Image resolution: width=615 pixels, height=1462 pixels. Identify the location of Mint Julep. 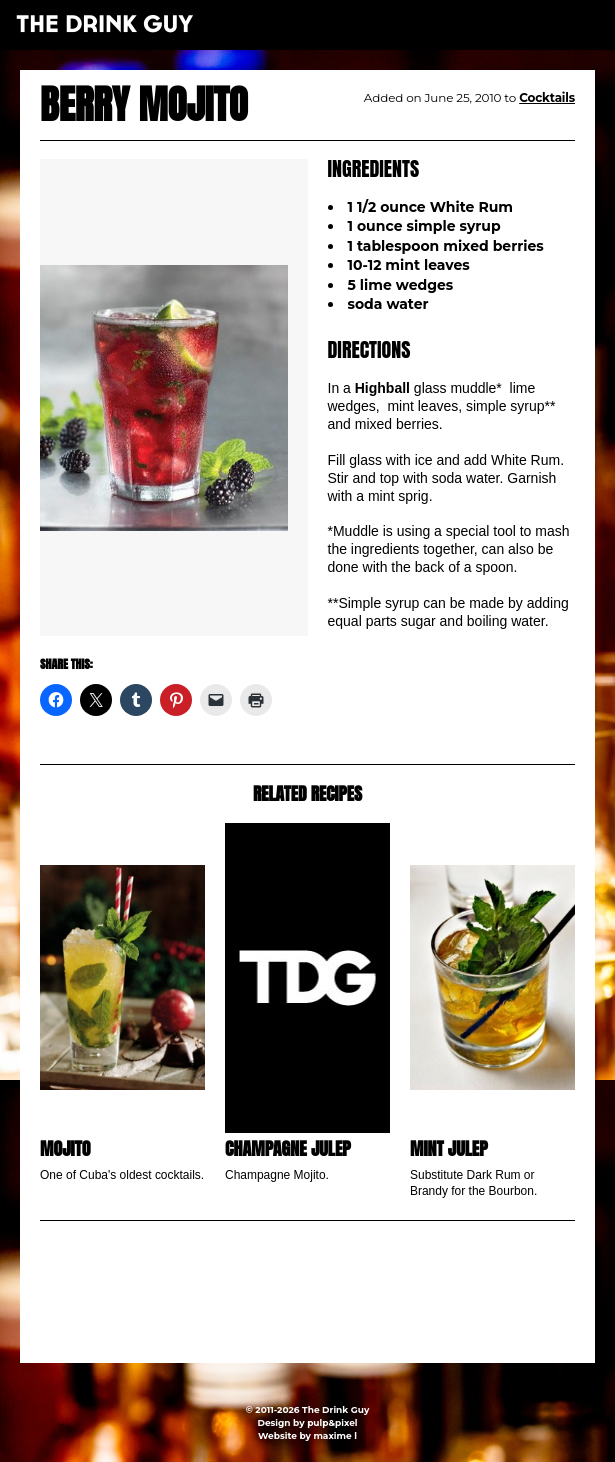
(449, 1148).